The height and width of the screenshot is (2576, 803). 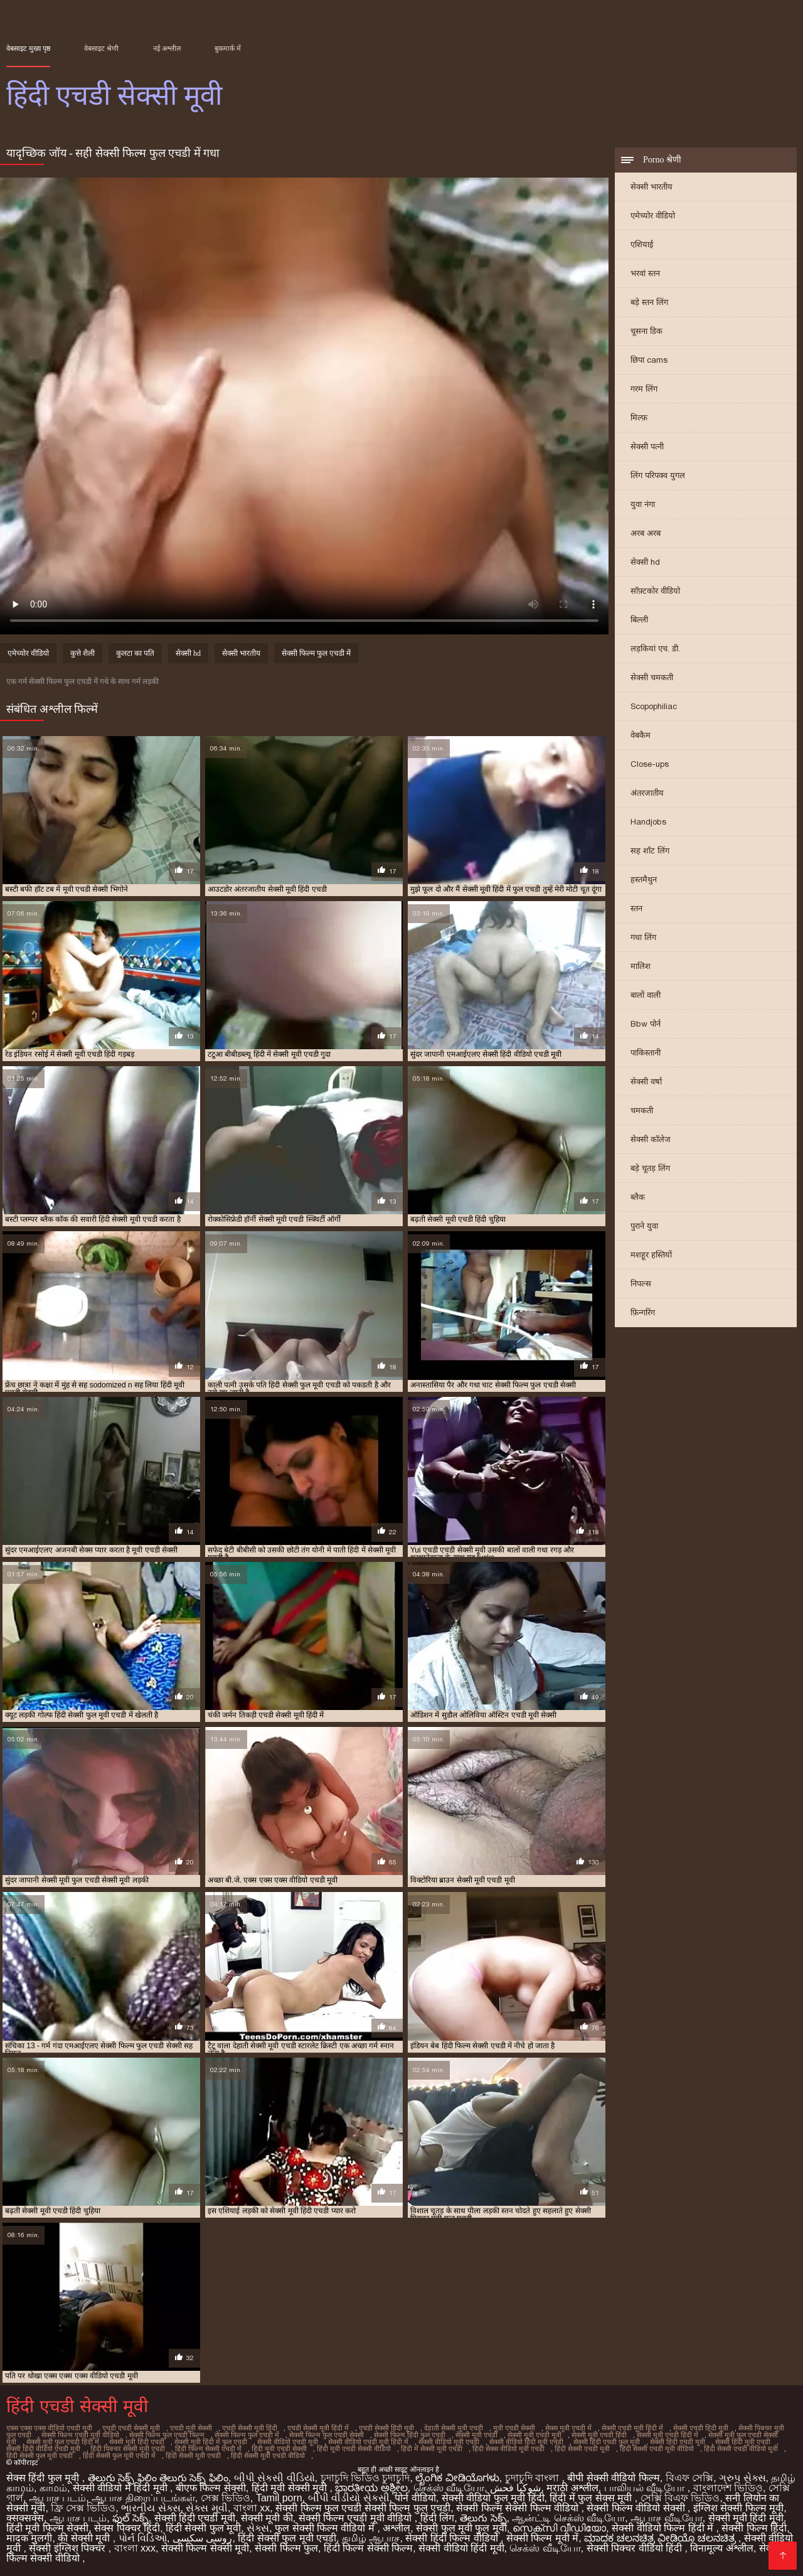 I want to click on गधा लिंग, so click(x=643, y=937).